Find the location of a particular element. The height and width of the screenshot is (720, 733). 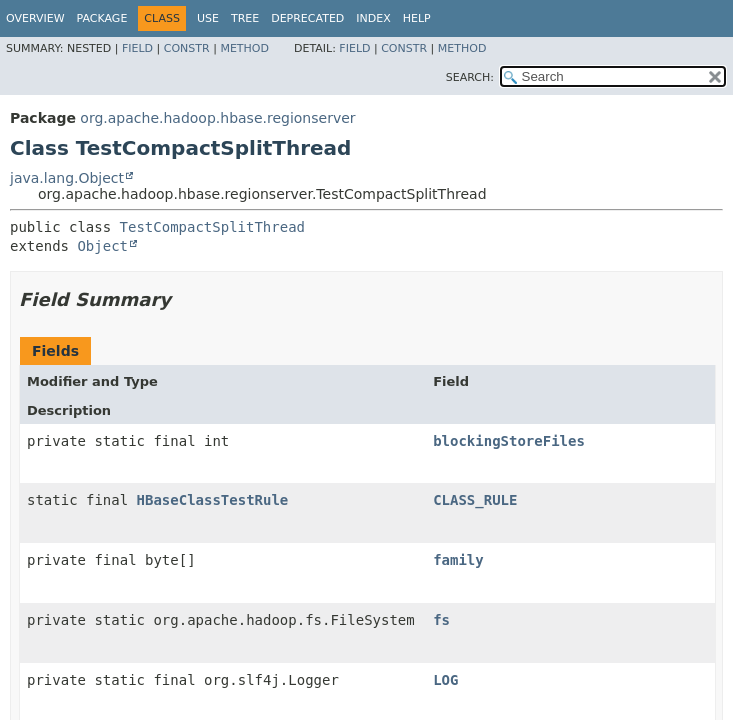

TestCompactSplitThread is located at coordinates (212, 227).